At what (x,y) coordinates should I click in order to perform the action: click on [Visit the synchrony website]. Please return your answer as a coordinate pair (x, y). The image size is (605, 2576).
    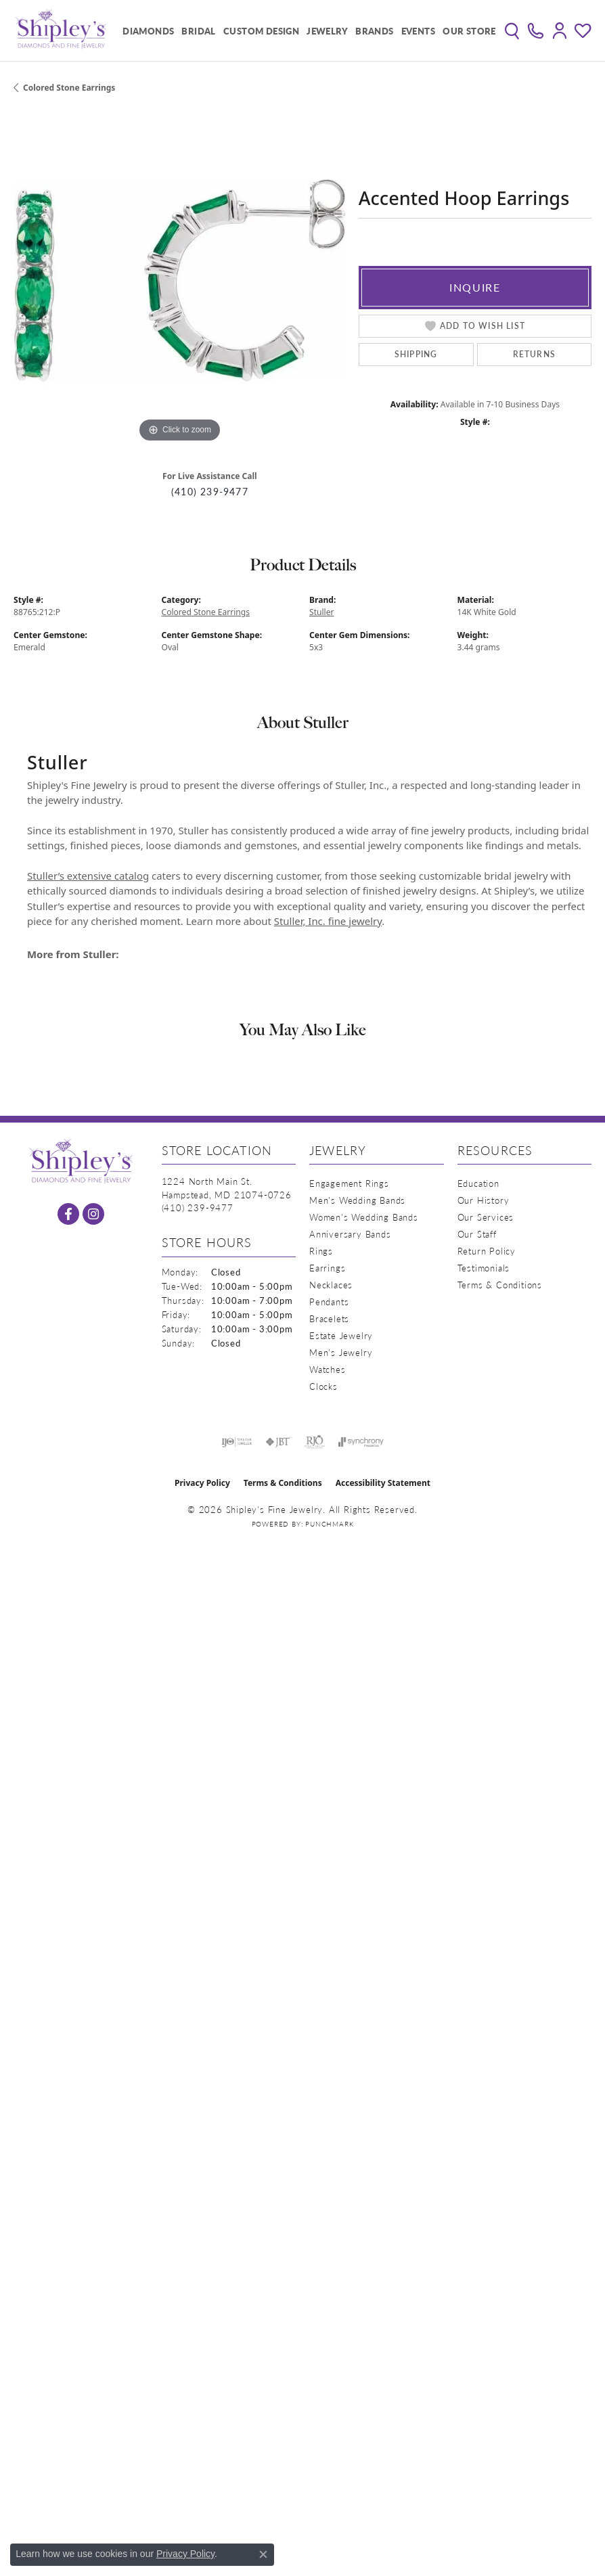
    Looking at the image, I should click on (360, 1442).